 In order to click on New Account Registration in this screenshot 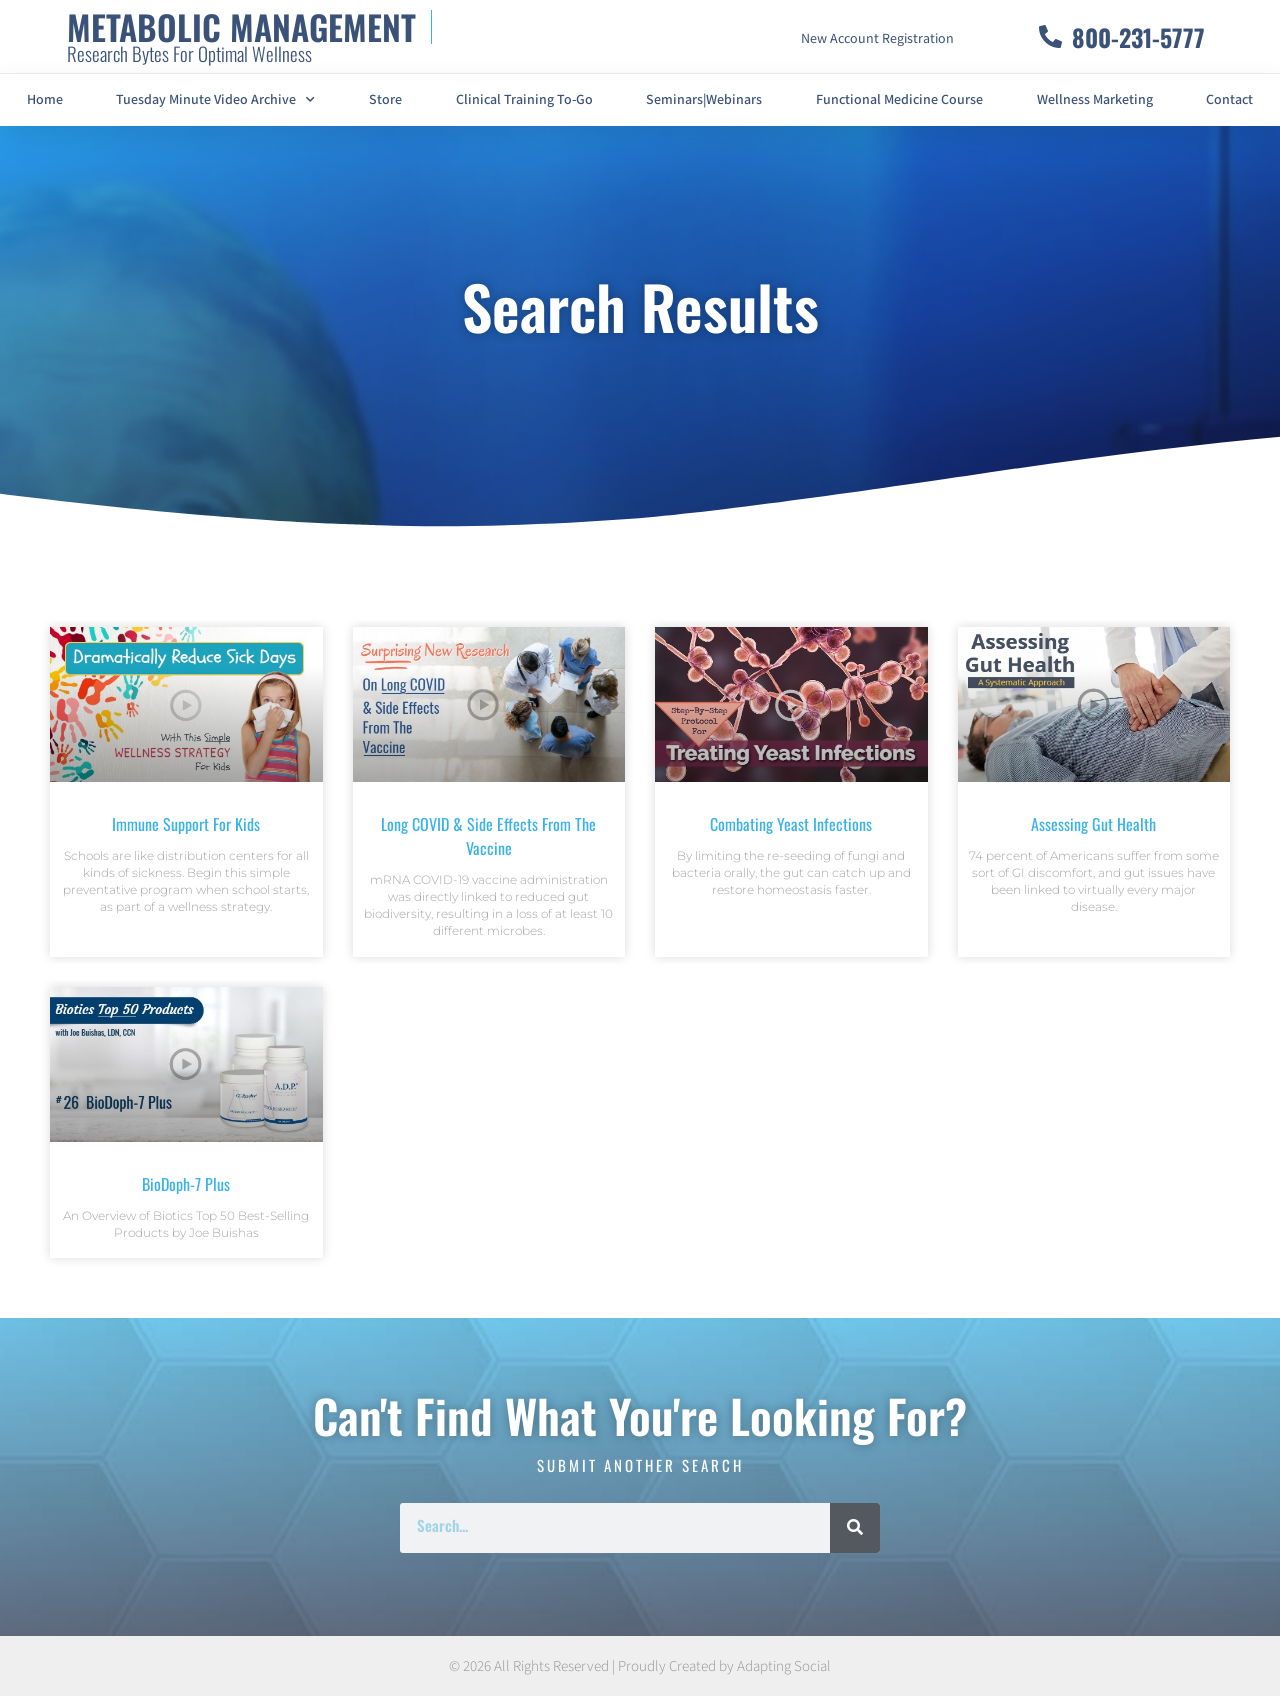, I will do `click(877, 39)`.